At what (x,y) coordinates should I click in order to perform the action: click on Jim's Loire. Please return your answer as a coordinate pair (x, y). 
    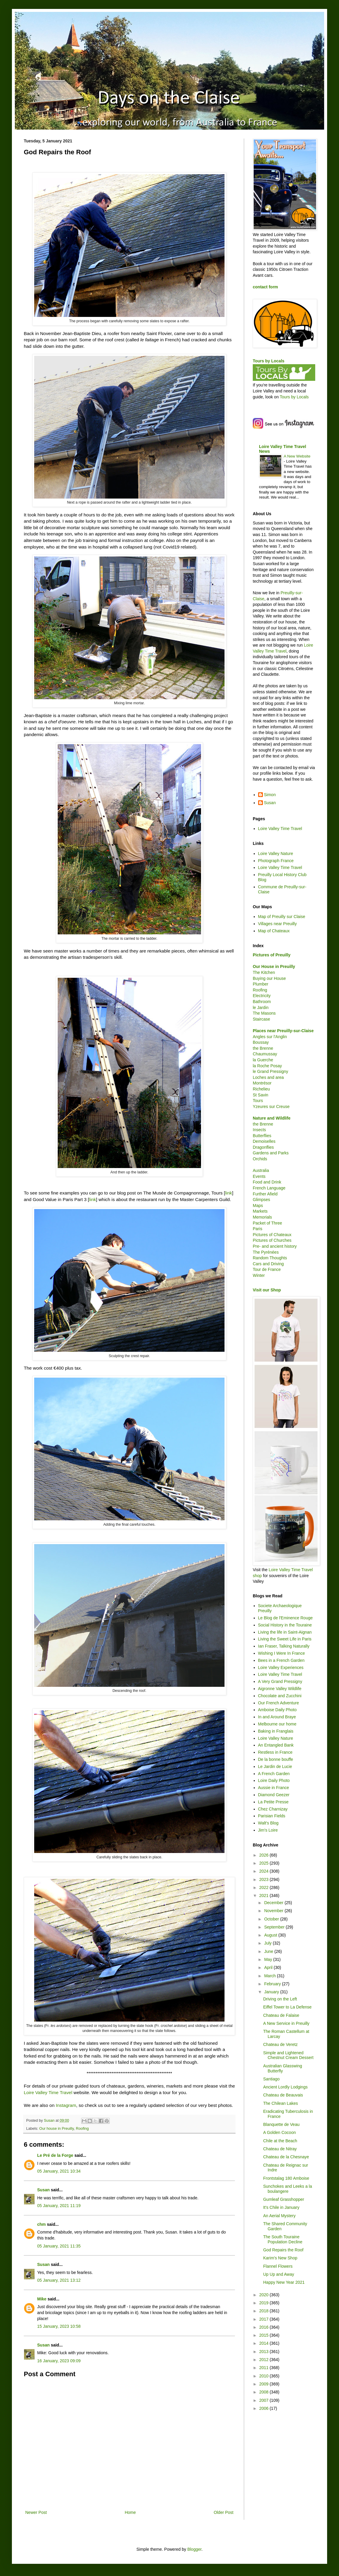
    Looking at the image, I should click on (268, 1830).